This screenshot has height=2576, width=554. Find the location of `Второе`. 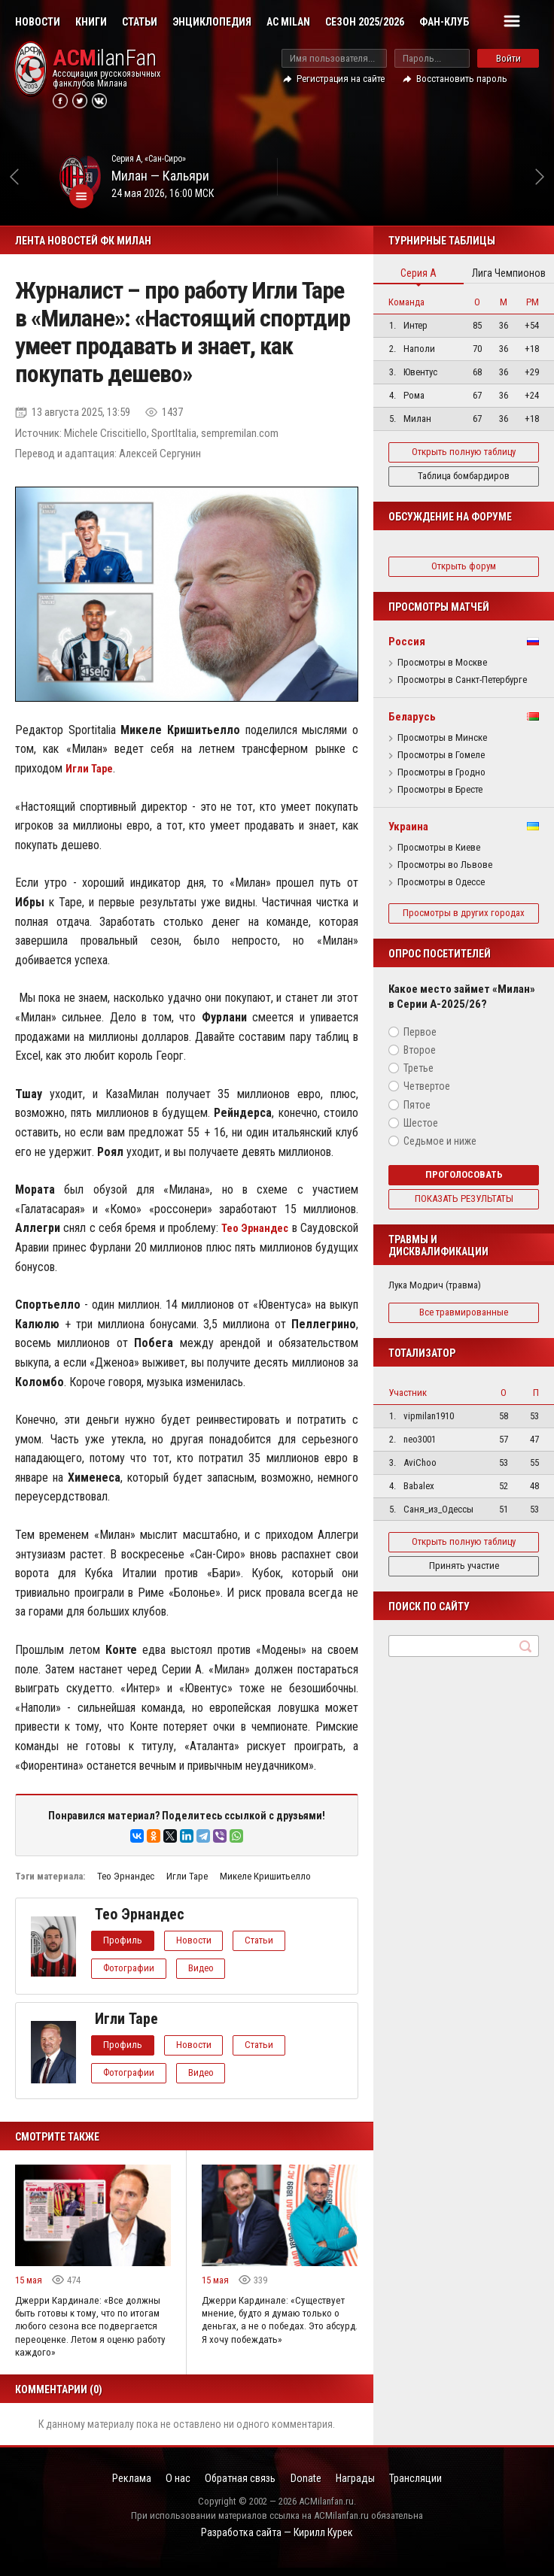

Второе is located at coordinates (419, 1061).